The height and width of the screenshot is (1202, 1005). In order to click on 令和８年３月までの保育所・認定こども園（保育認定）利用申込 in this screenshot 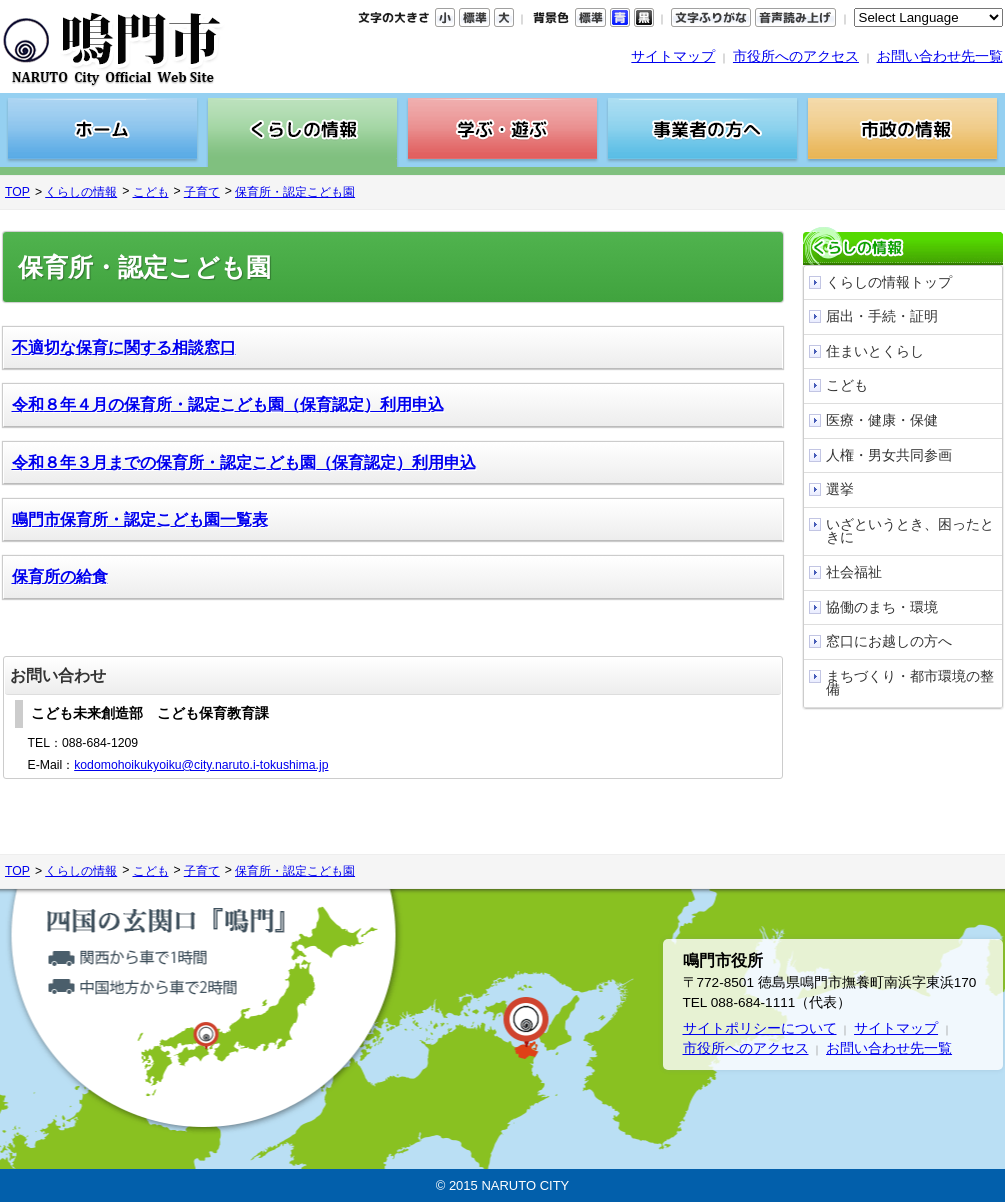, I will do `click(244, 462)`.